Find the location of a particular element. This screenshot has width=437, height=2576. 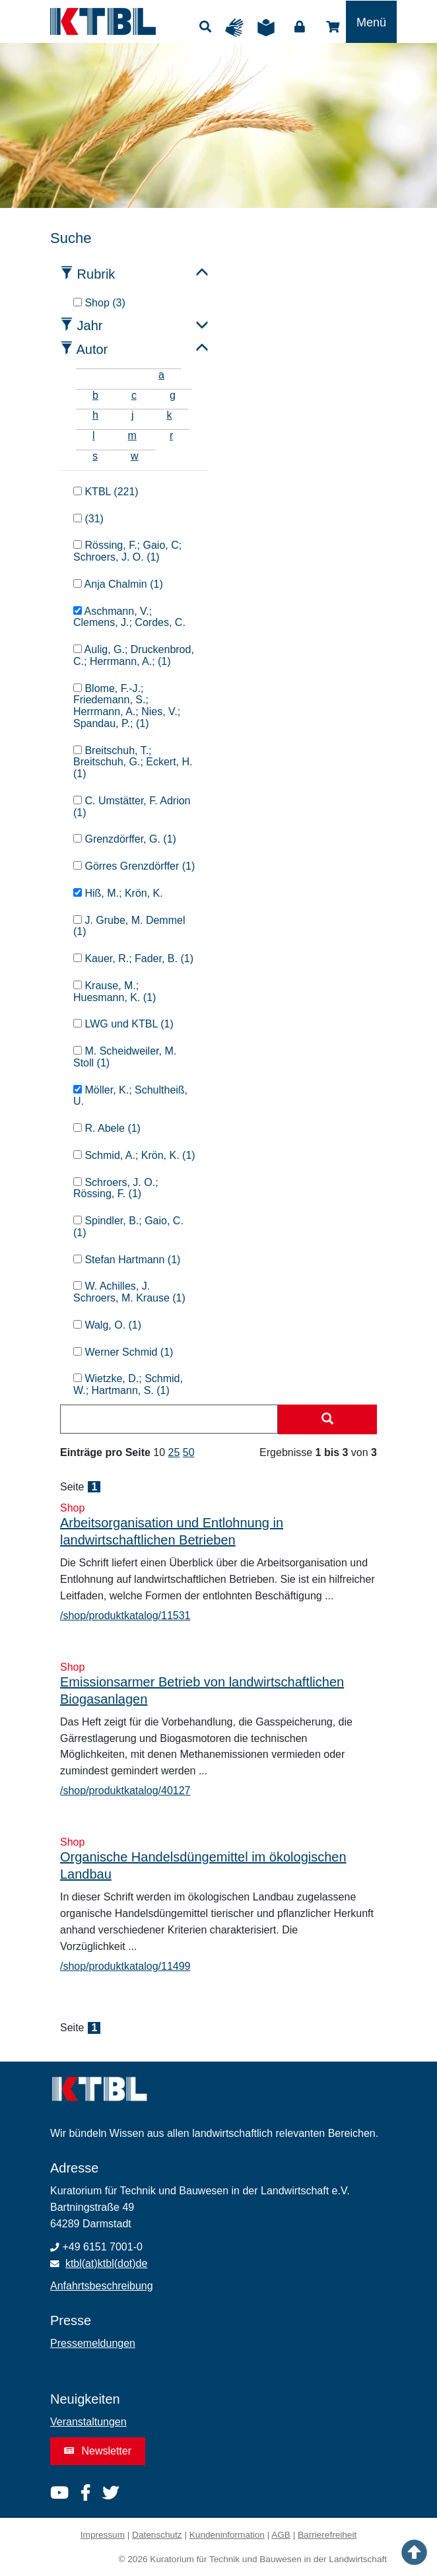

/shop/produktkatalog/11531 is located at coordinates (125, 1615).